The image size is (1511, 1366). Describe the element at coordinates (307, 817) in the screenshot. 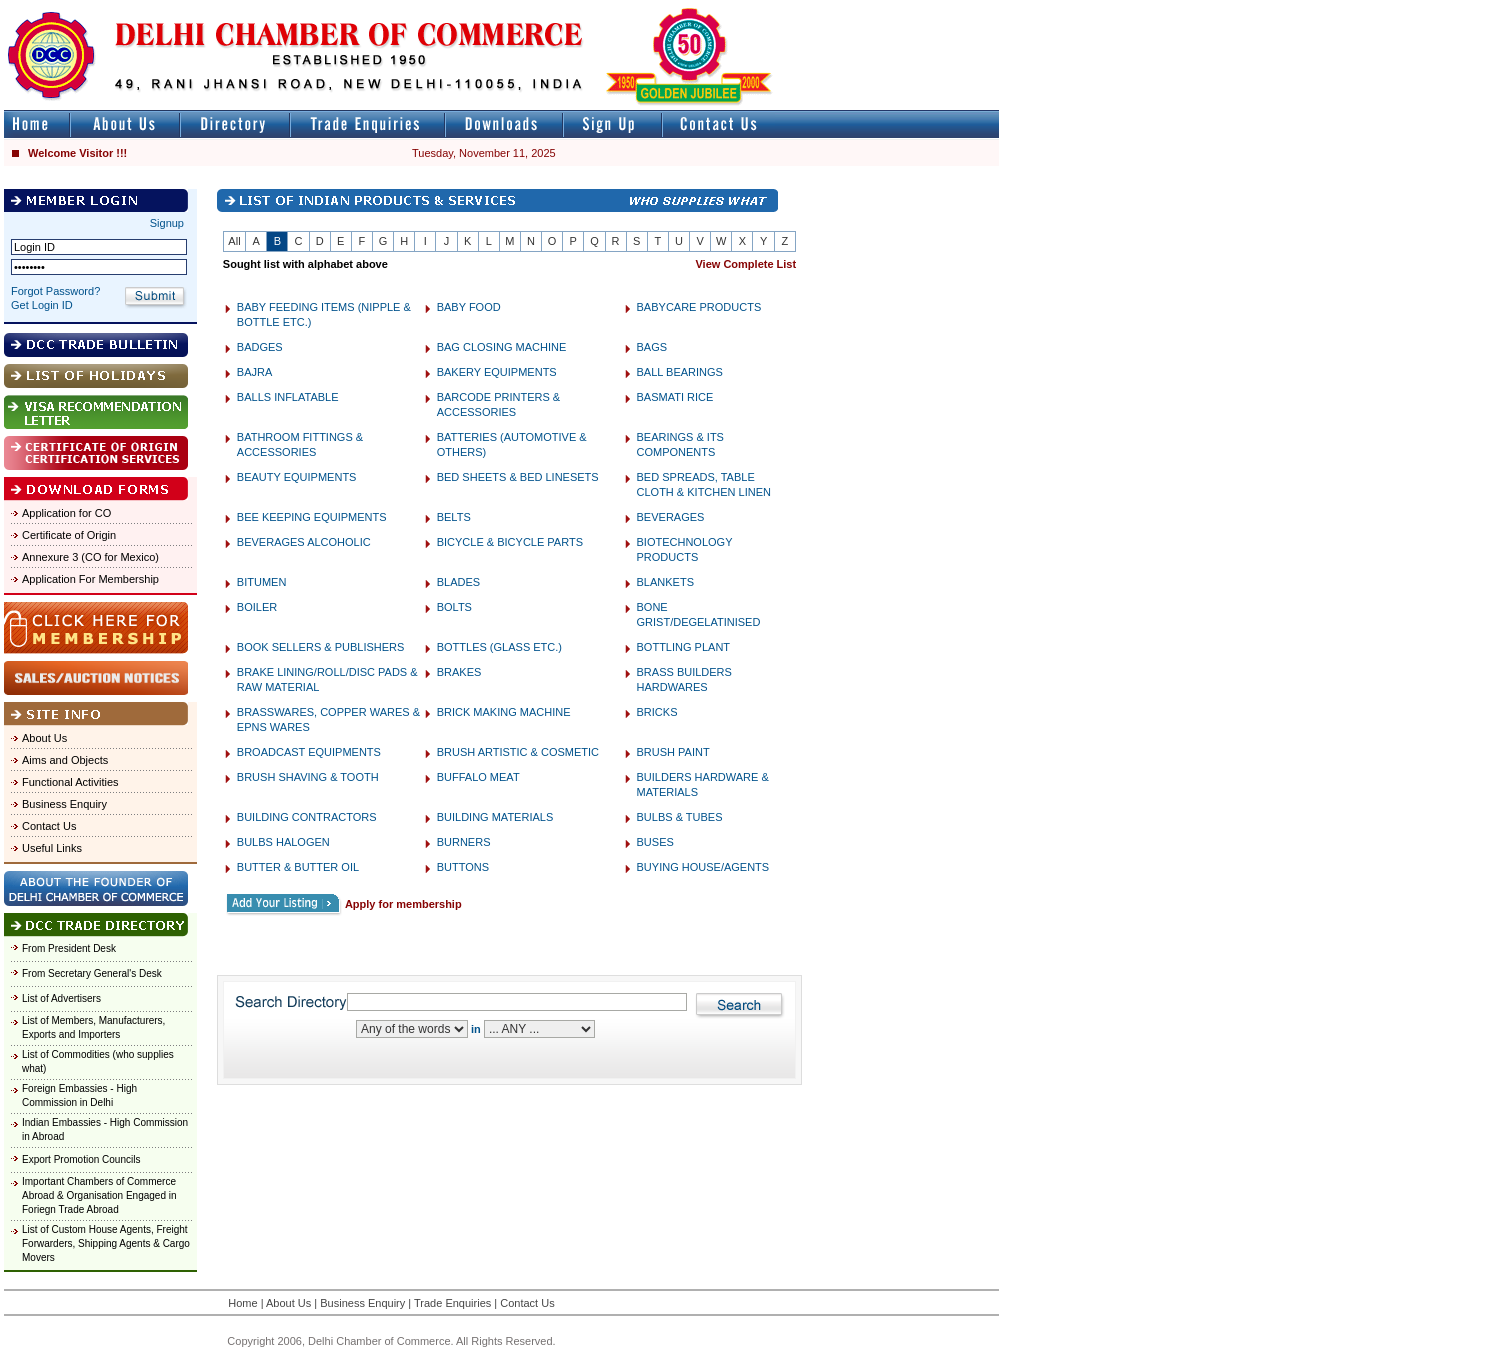

I see `BUILDING CONTRACTORS` at that location.